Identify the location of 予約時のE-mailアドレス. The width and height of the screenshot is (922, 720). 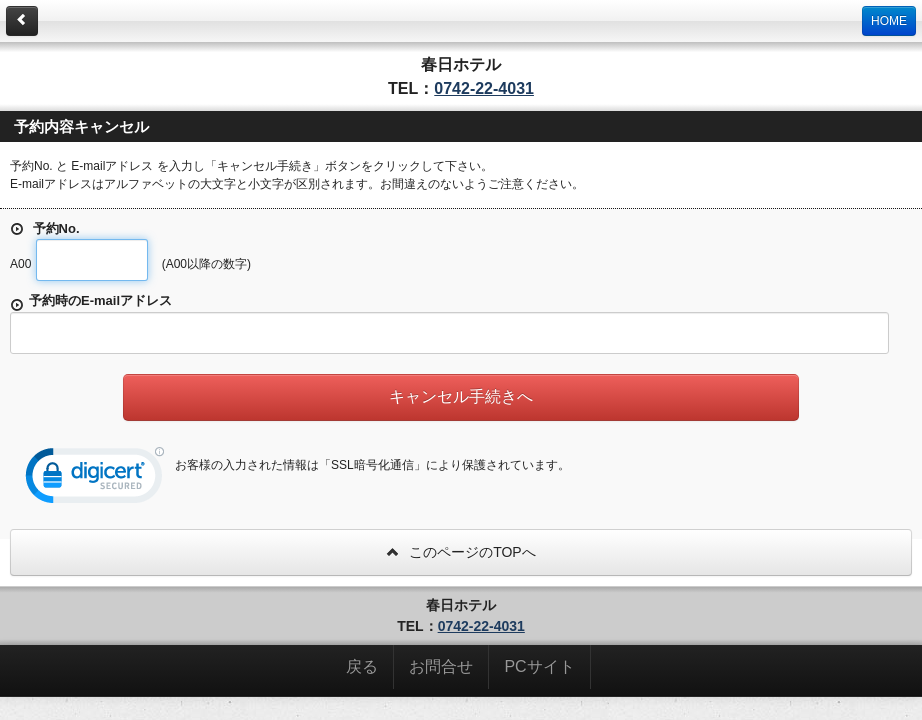
(91, 302).